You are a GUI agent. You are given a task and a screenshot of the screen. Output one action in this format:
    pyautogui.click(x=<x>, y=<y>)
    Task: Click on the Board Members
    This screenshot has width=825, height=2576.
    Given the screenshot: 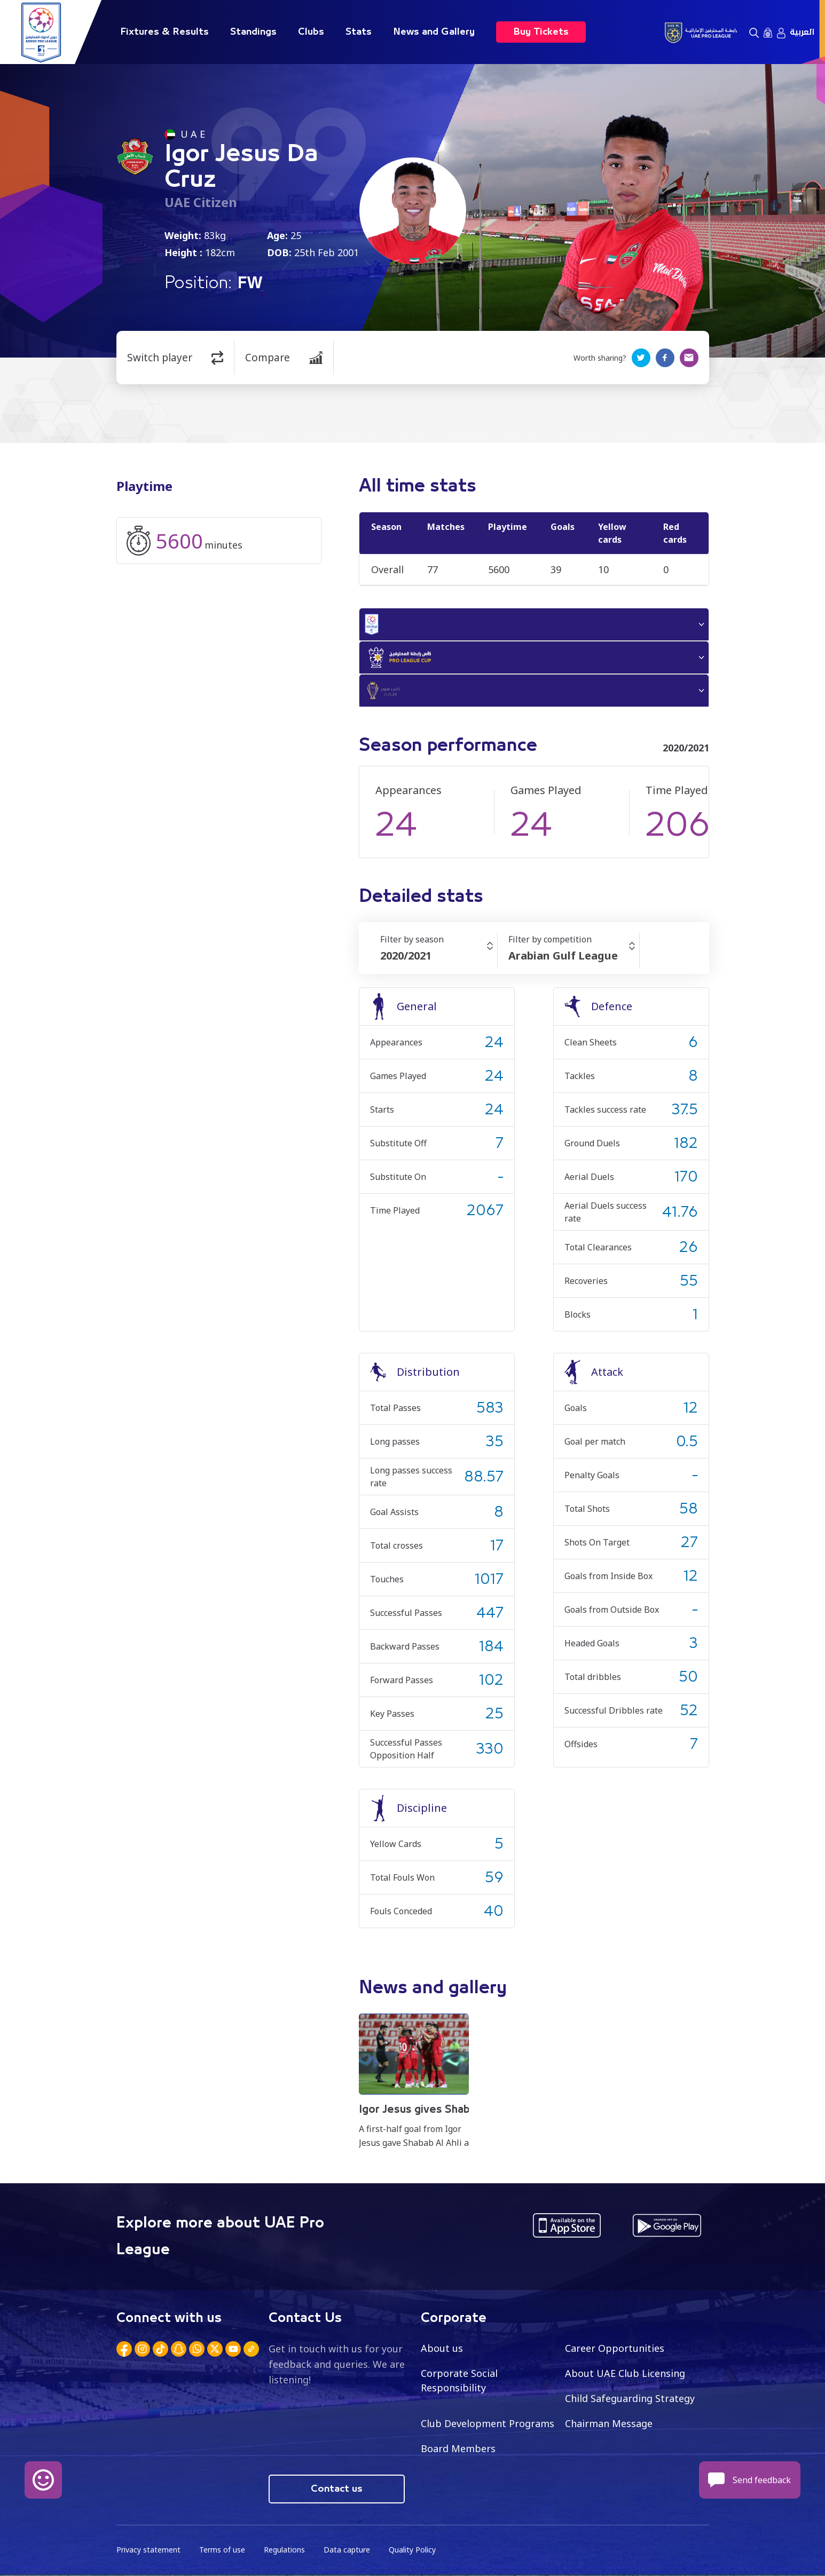 What is the action you would take?
    pyautogui.click(x=458, y=2448)
    